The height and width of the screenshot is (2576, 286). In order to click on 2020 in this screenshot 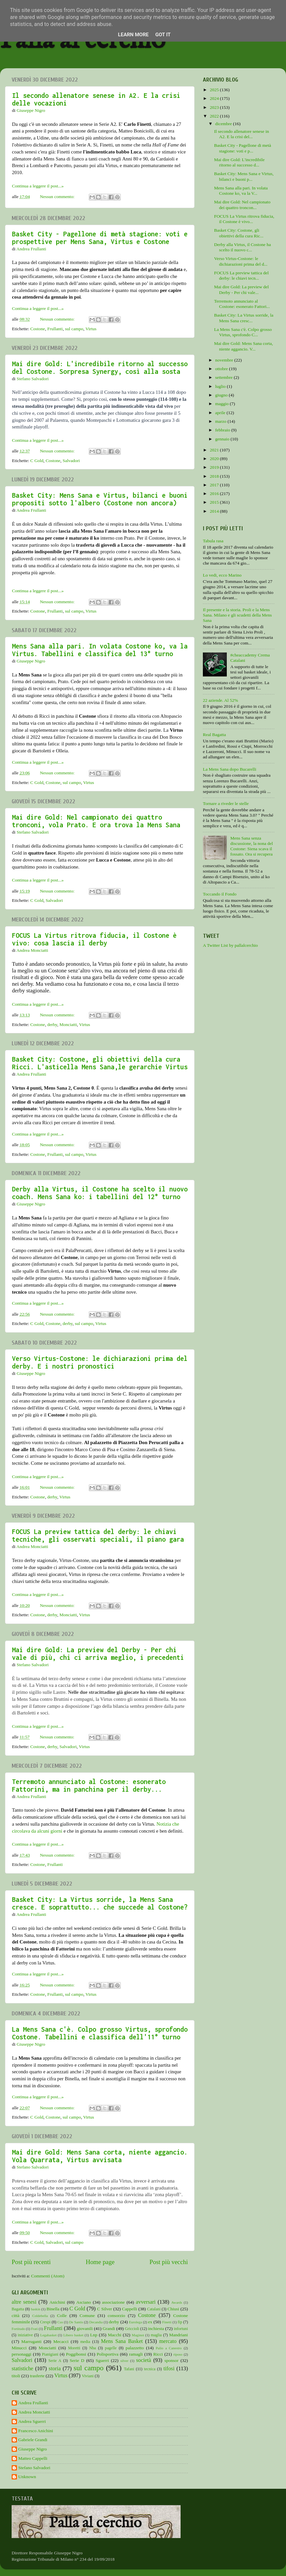, I will do `click(215, 458)`.